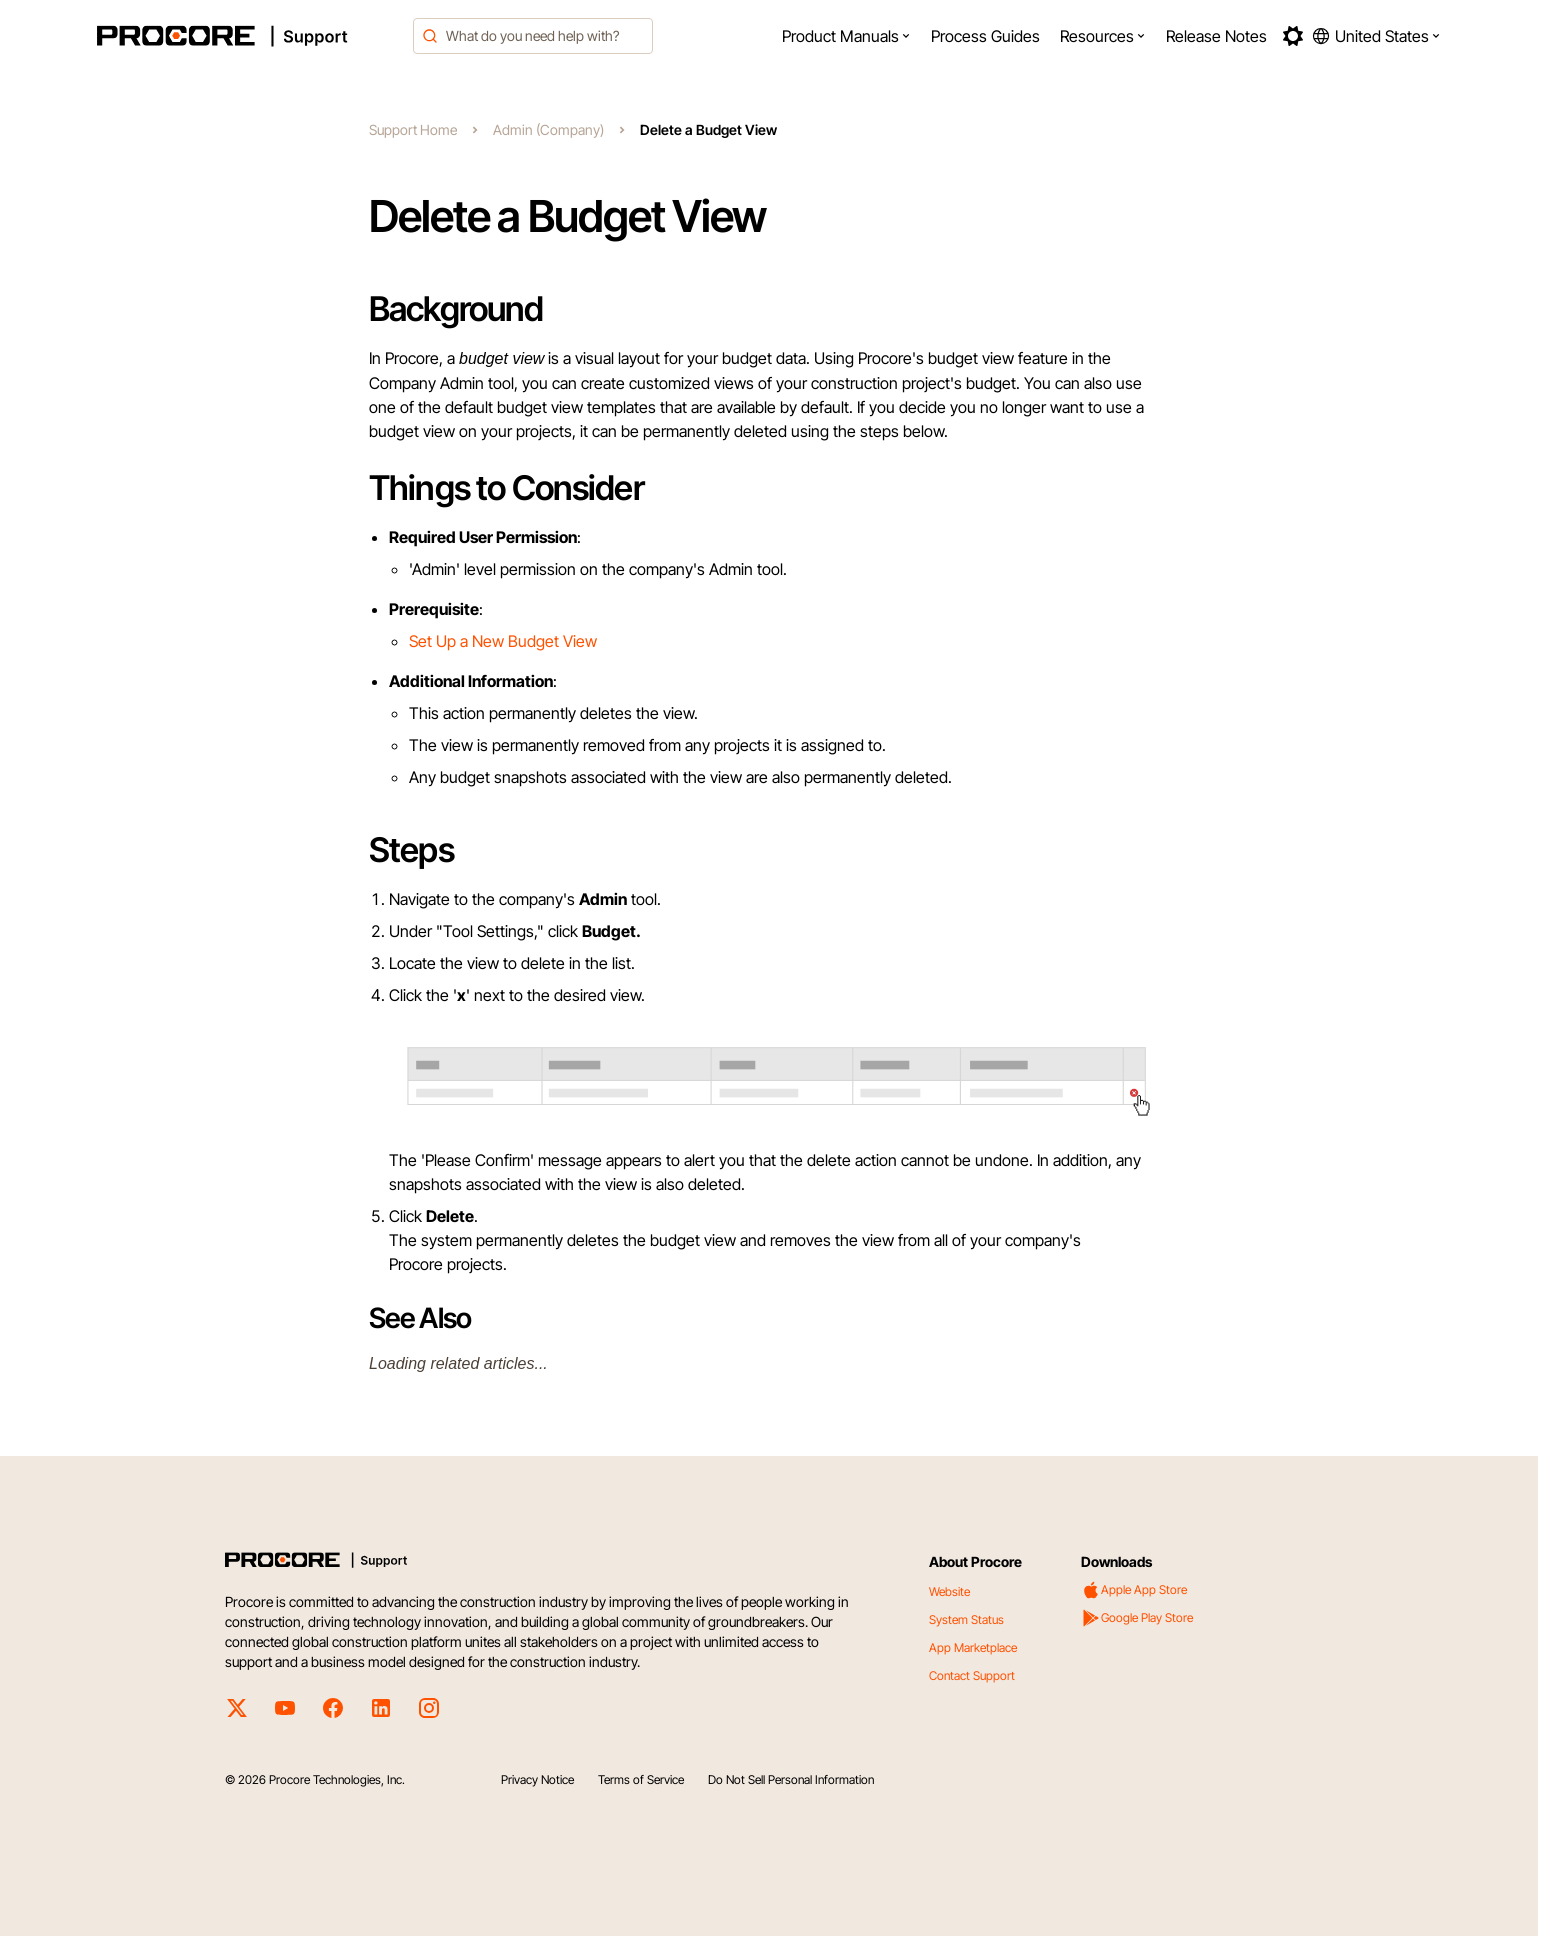  What do you see at coordinates (972, 1675) in the screenshot?
I see `Contact Support` at bounding box center [972, 1675].